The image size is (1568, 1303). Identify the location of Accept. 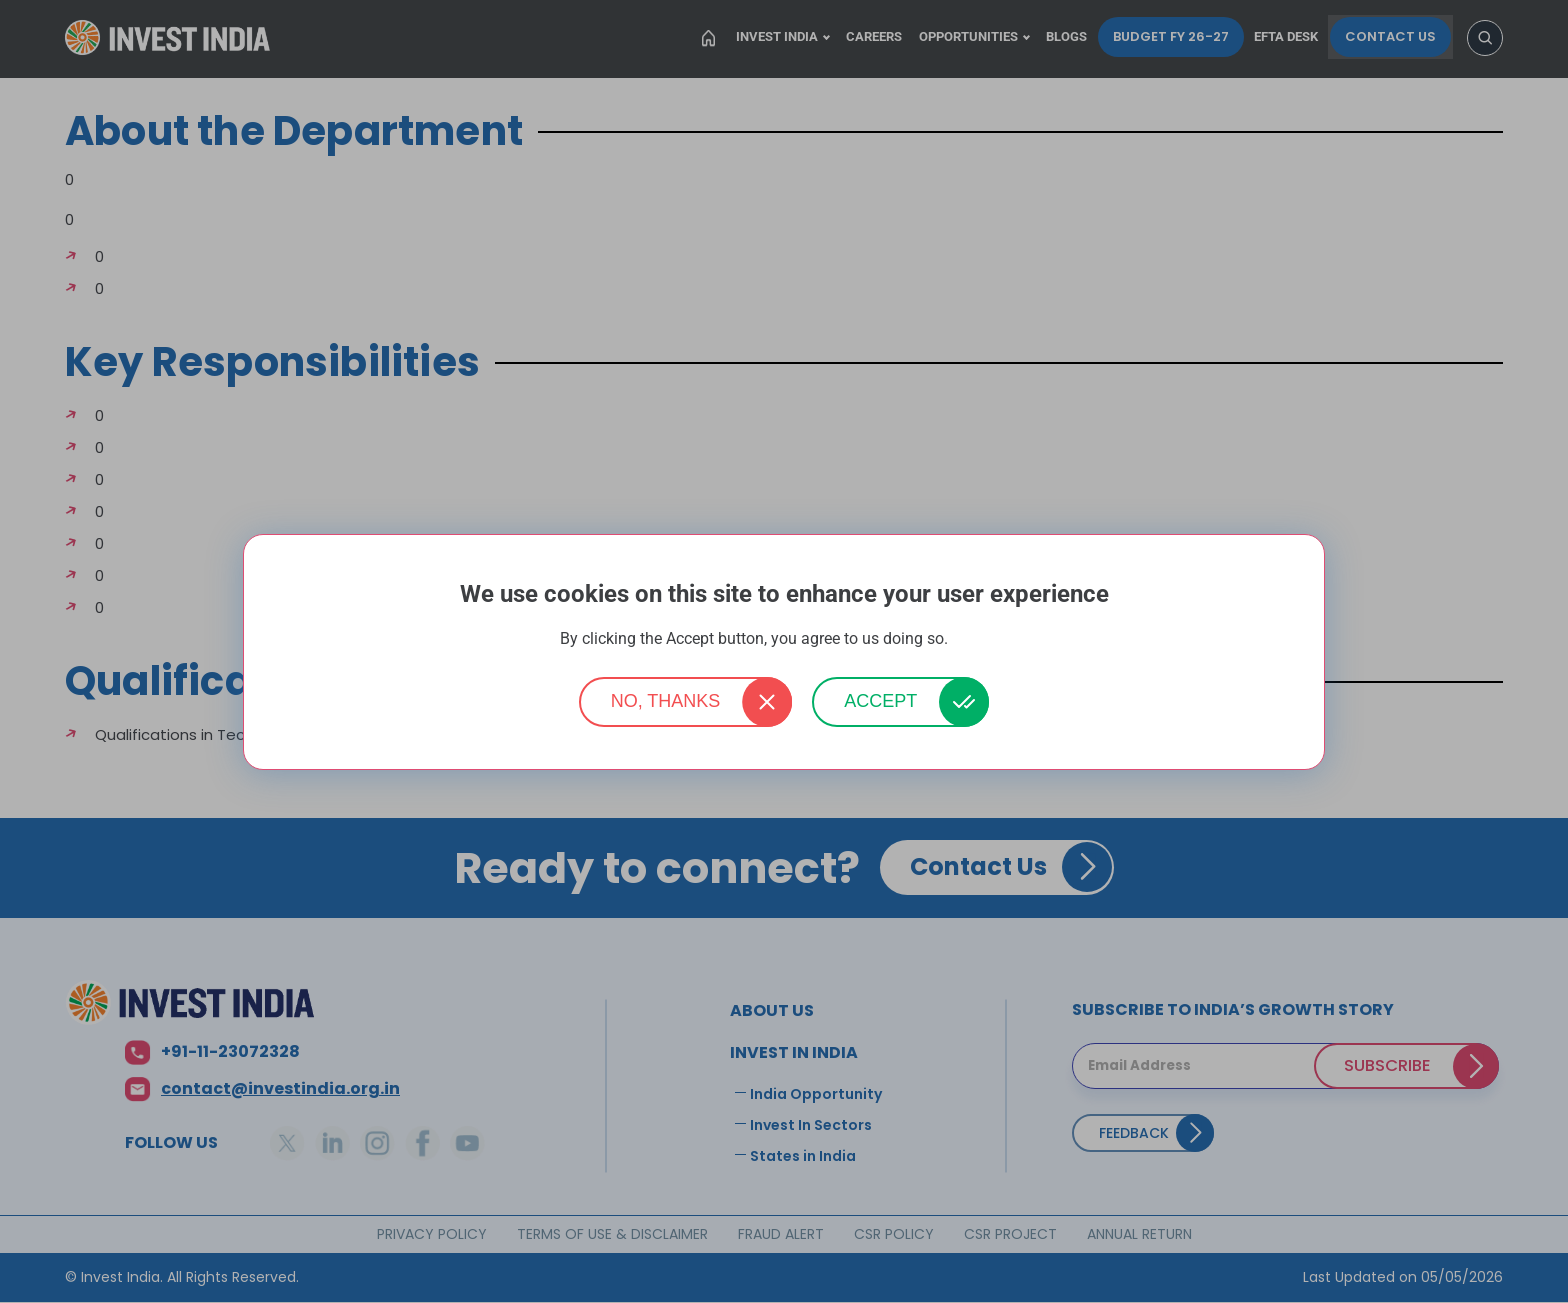
(880, 701).